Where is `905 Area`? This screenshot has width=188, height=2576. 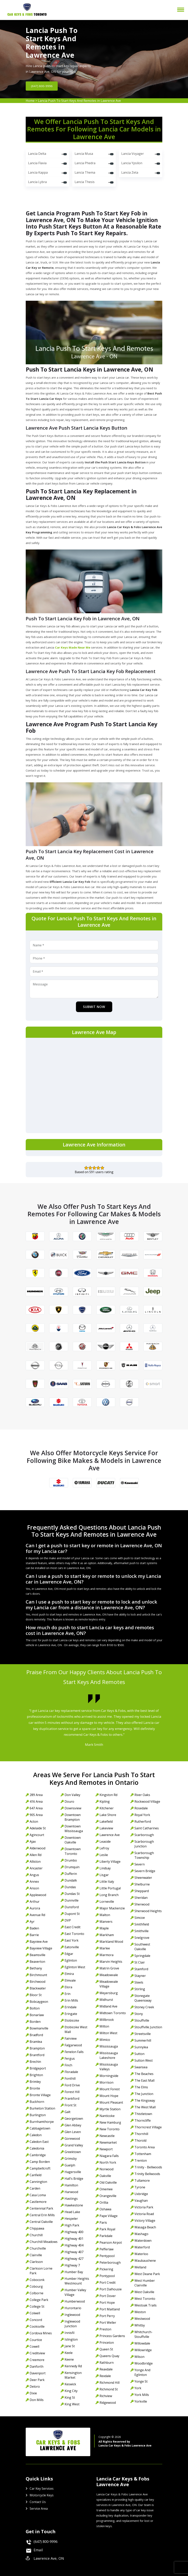
905 Area is located at coordinates (36, 1815).